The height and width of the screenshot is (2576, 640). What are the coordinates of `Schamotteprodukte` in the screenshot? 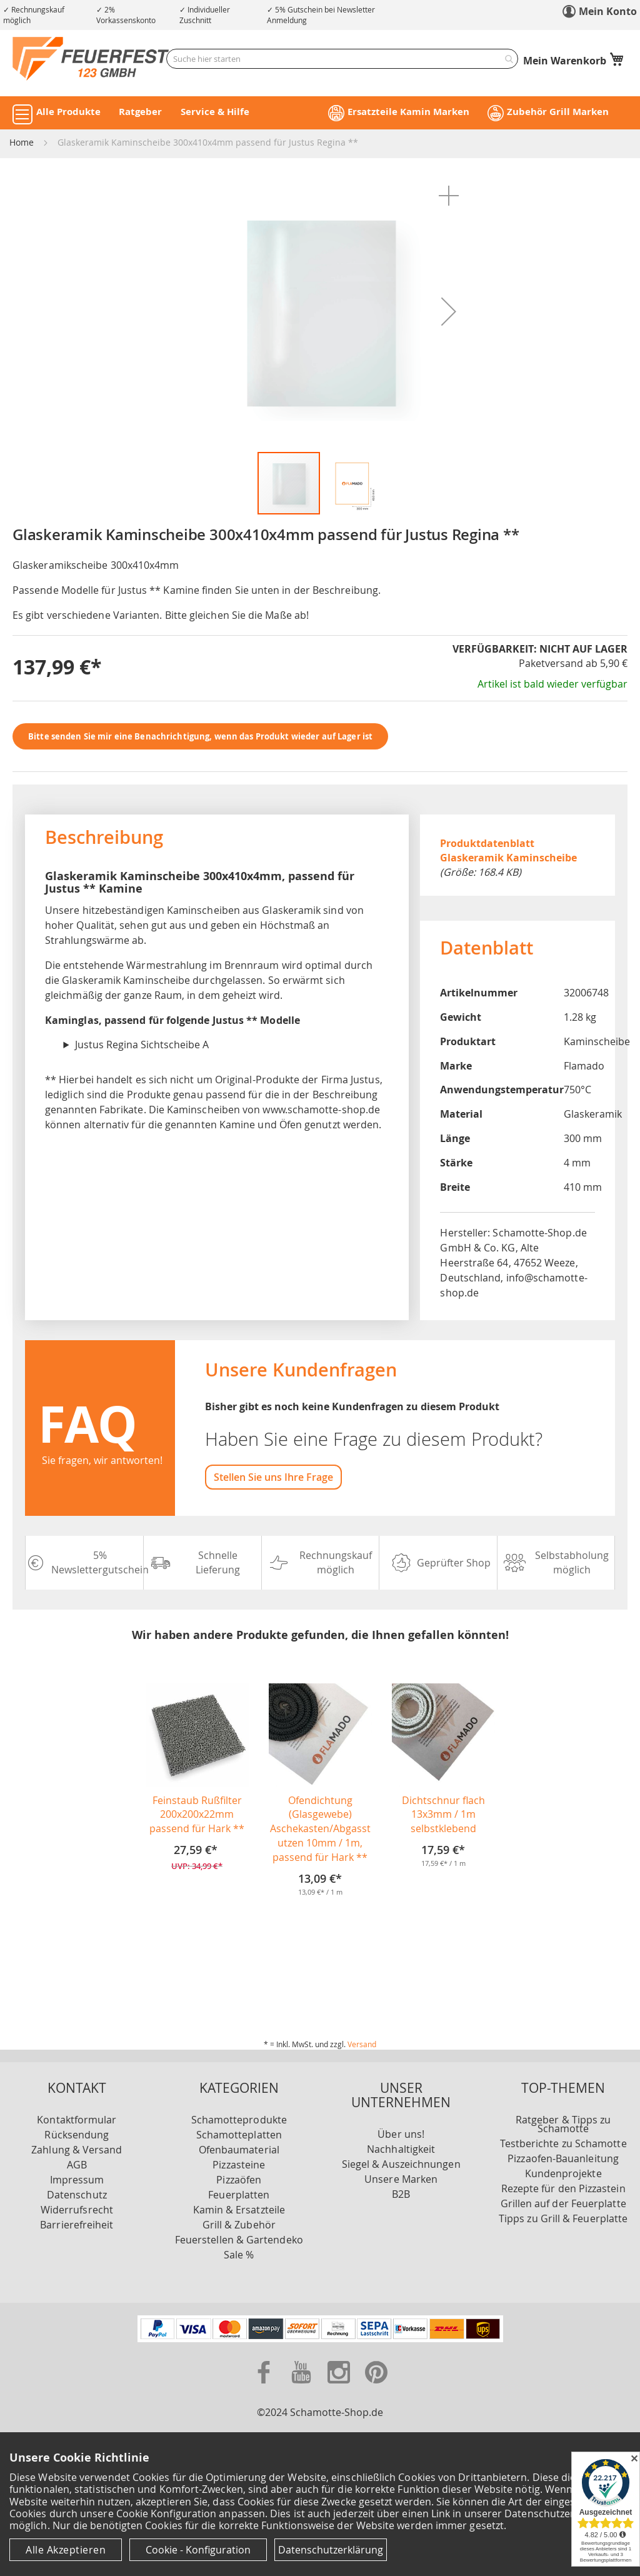 It's located at (239, 2120).